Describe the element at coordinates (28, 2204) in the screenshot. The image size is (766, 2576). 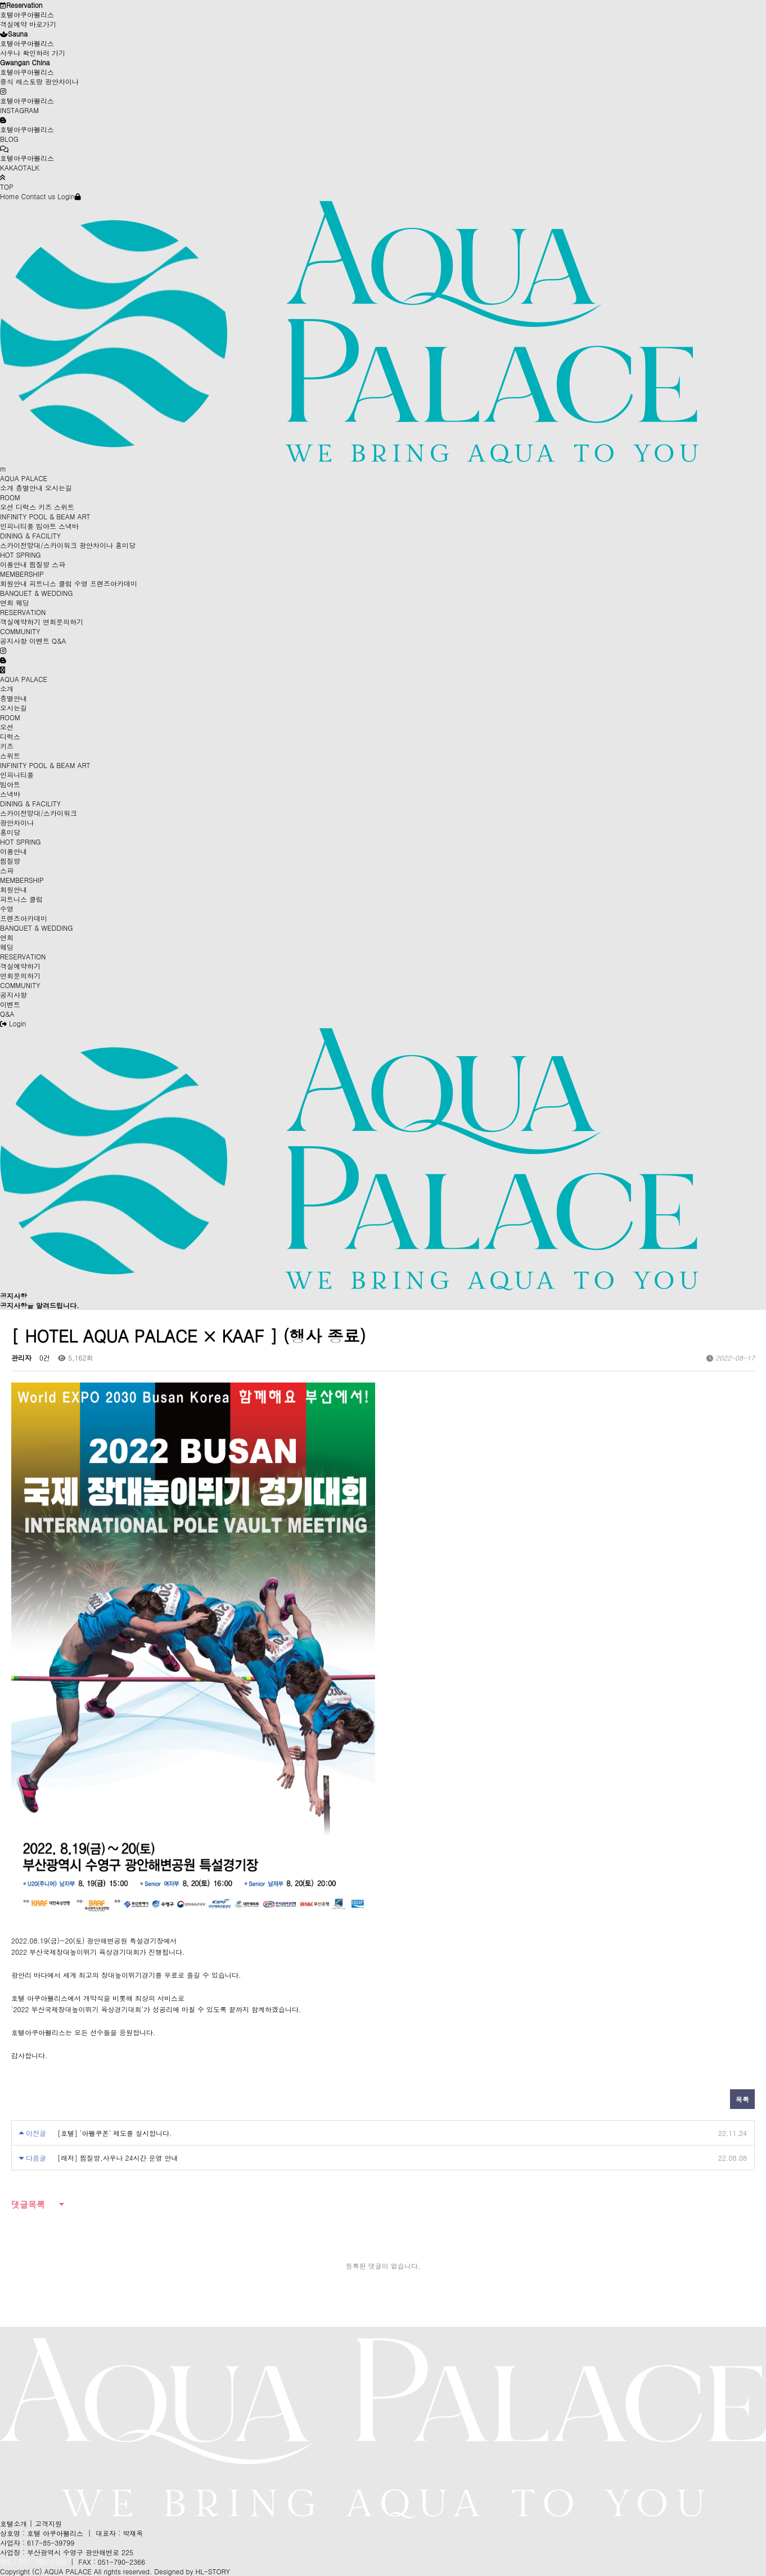
I see `댓글목록` at that location.